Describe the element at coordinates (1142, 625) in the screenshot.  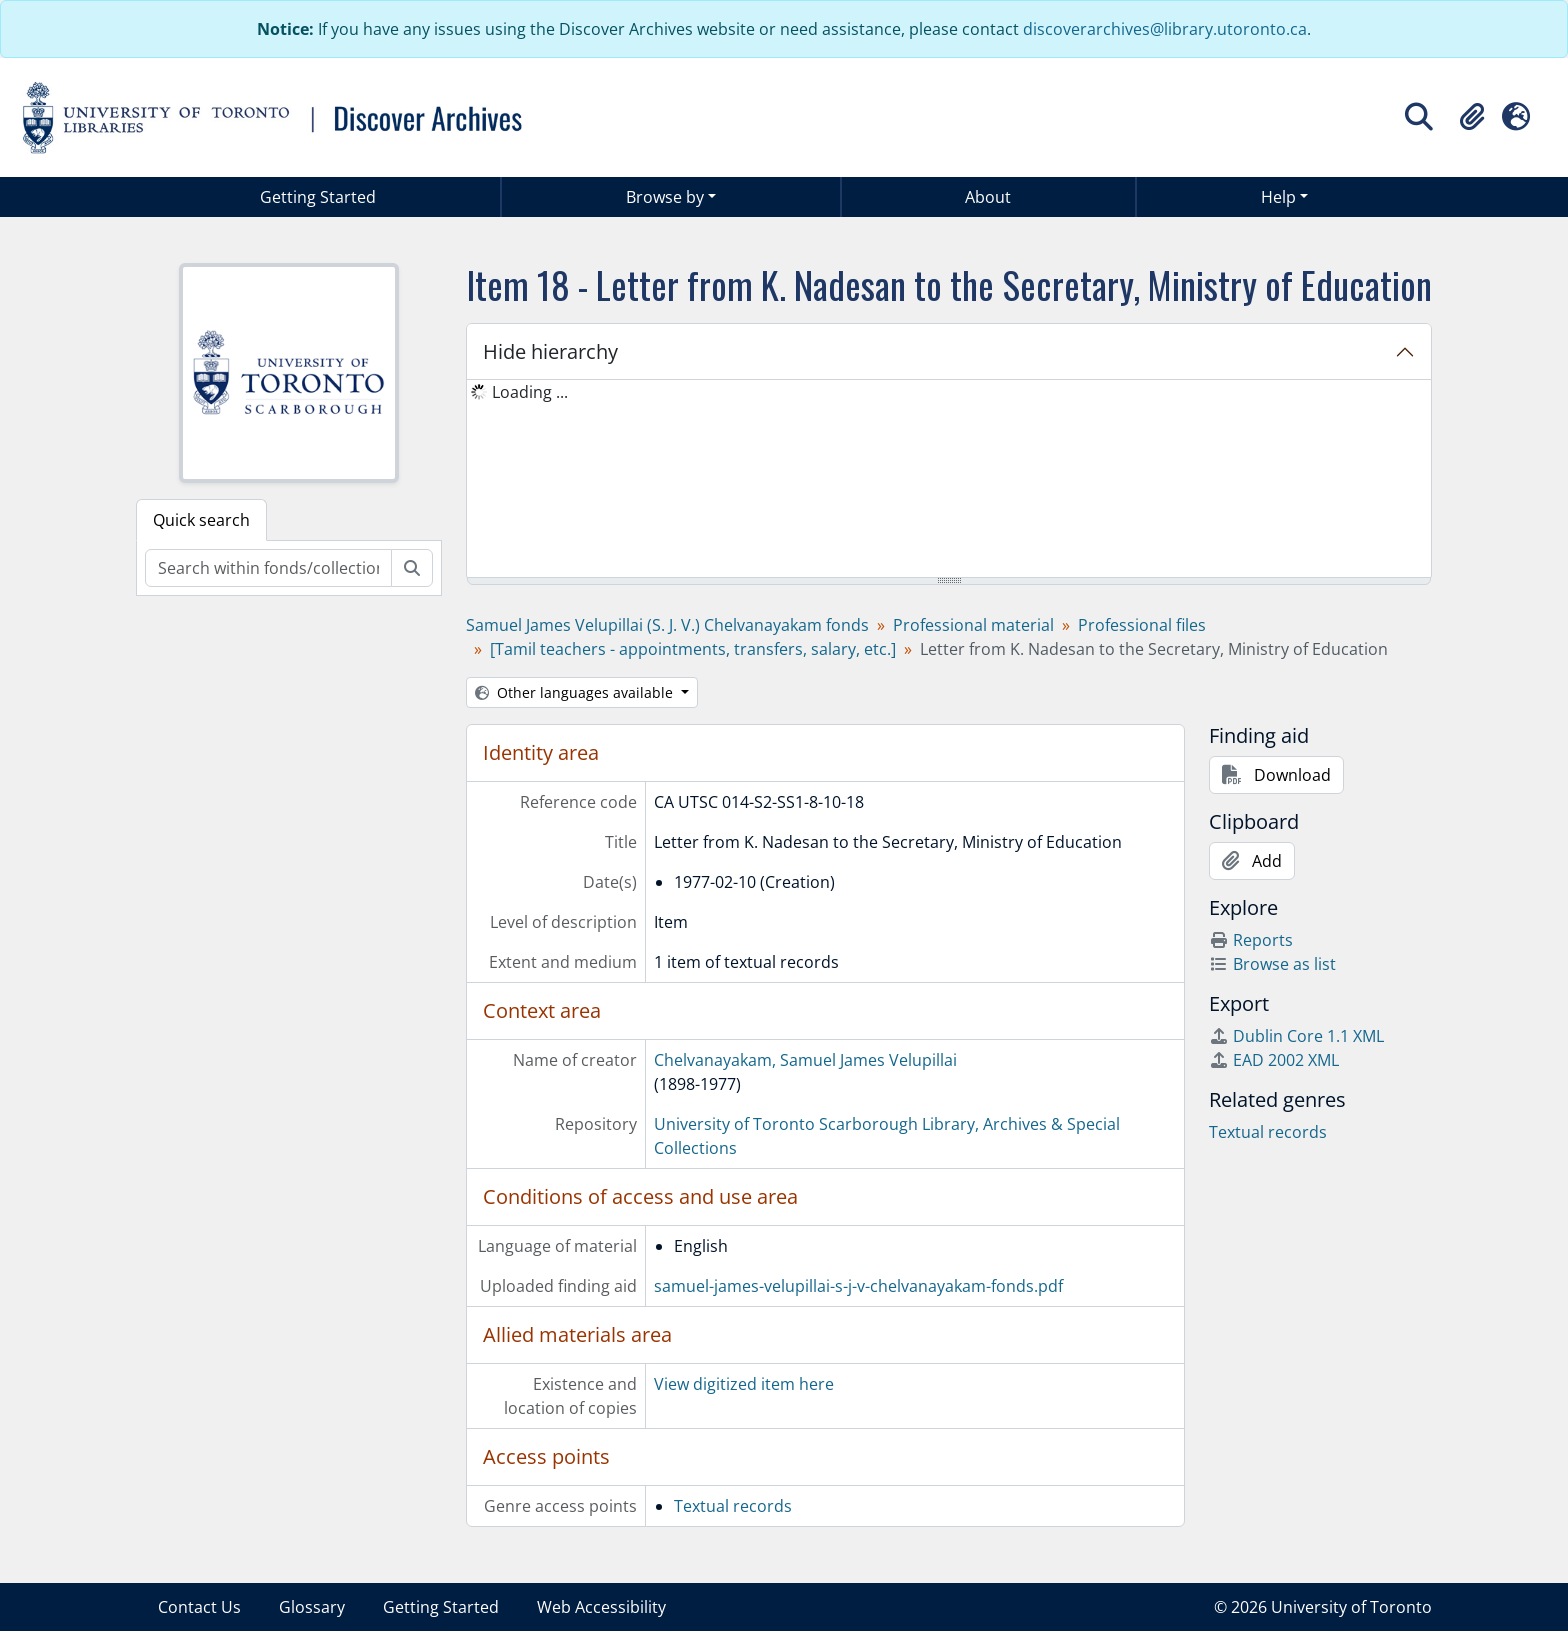
I see `Professional files` at that location.